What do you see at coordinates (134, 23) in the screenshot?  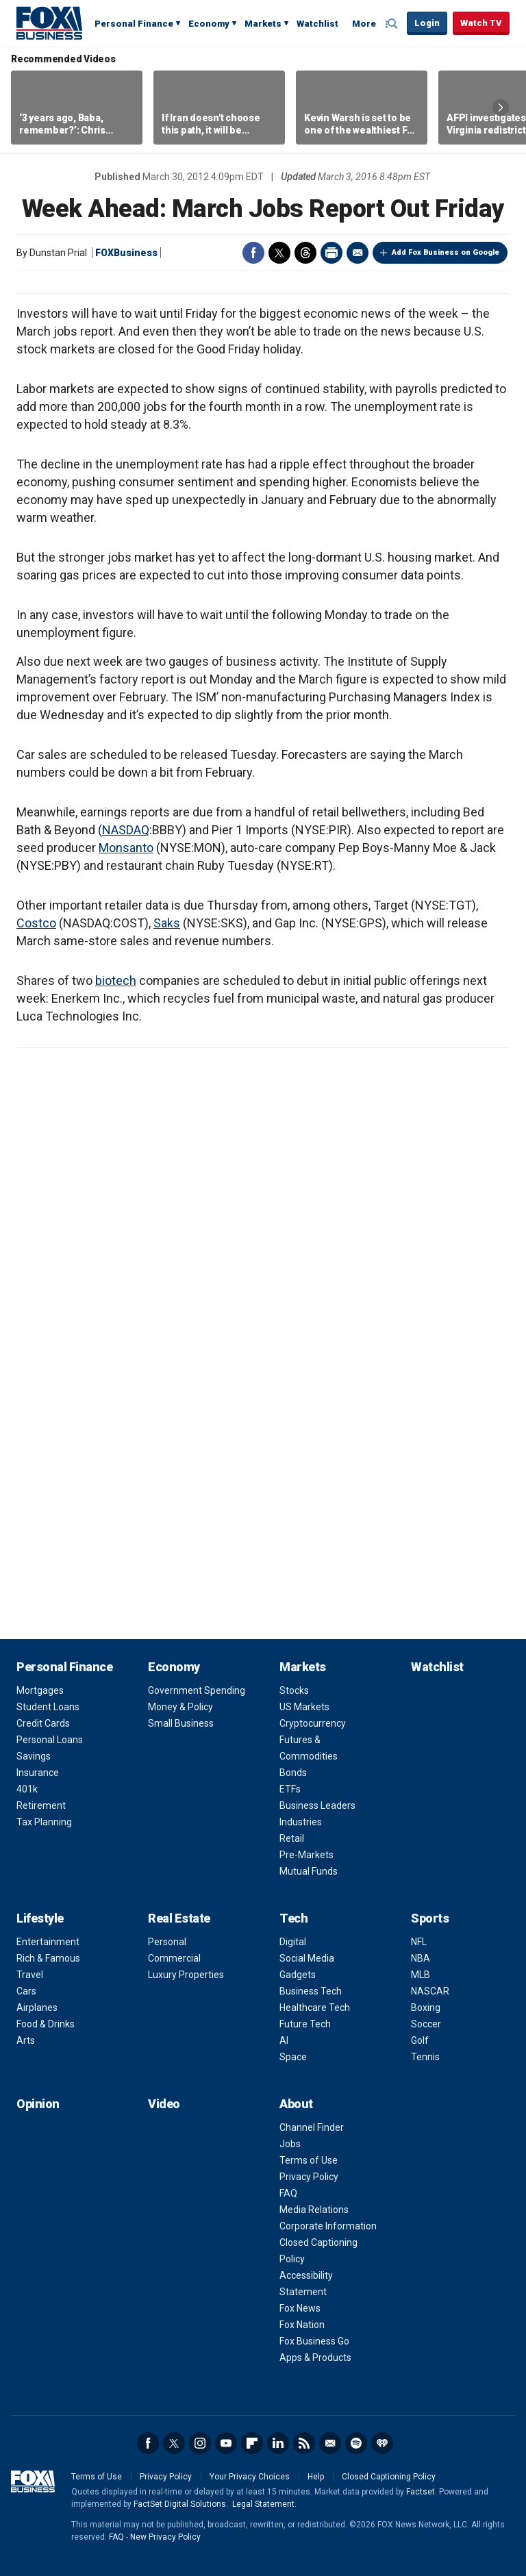 I see `Personal Finance` at bounding box center [134, 23].